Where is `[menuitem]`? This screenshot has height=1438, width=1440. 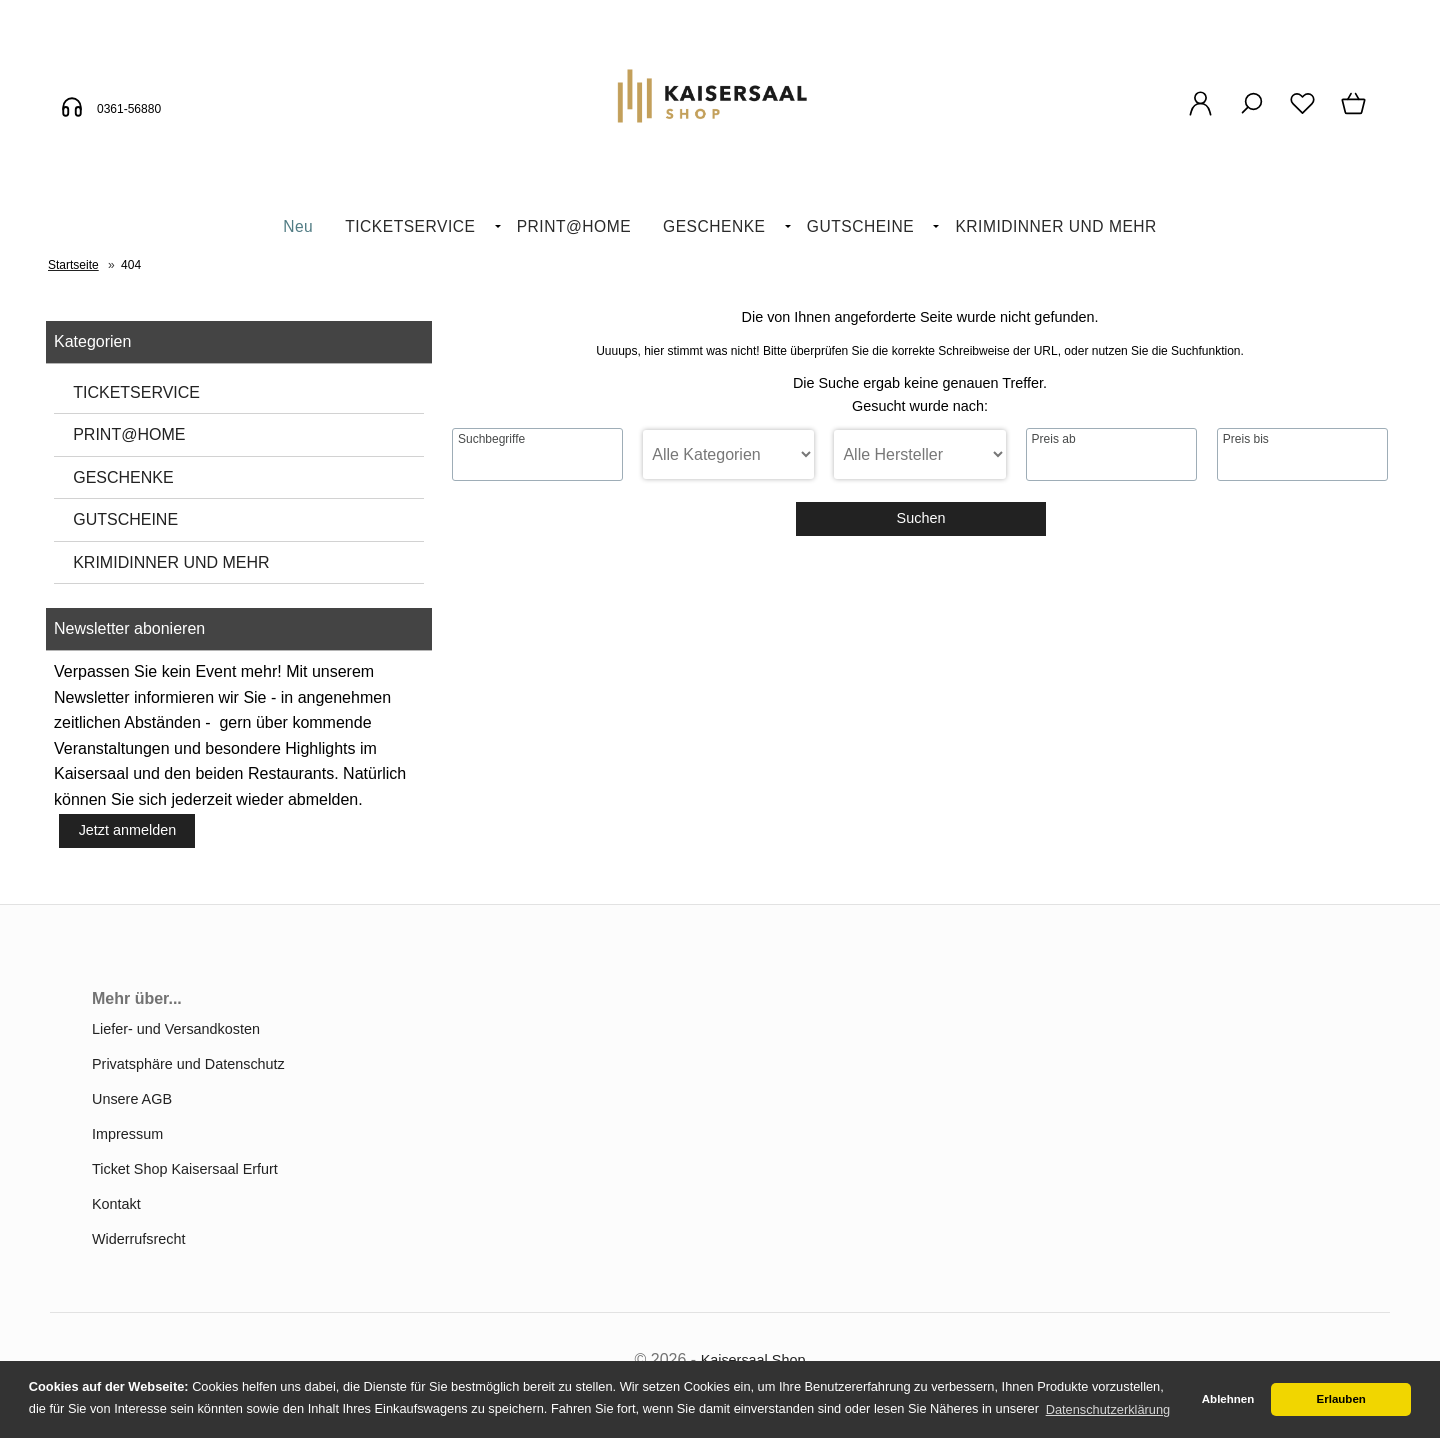 [menuitem] is located at coordinates (298, 227).